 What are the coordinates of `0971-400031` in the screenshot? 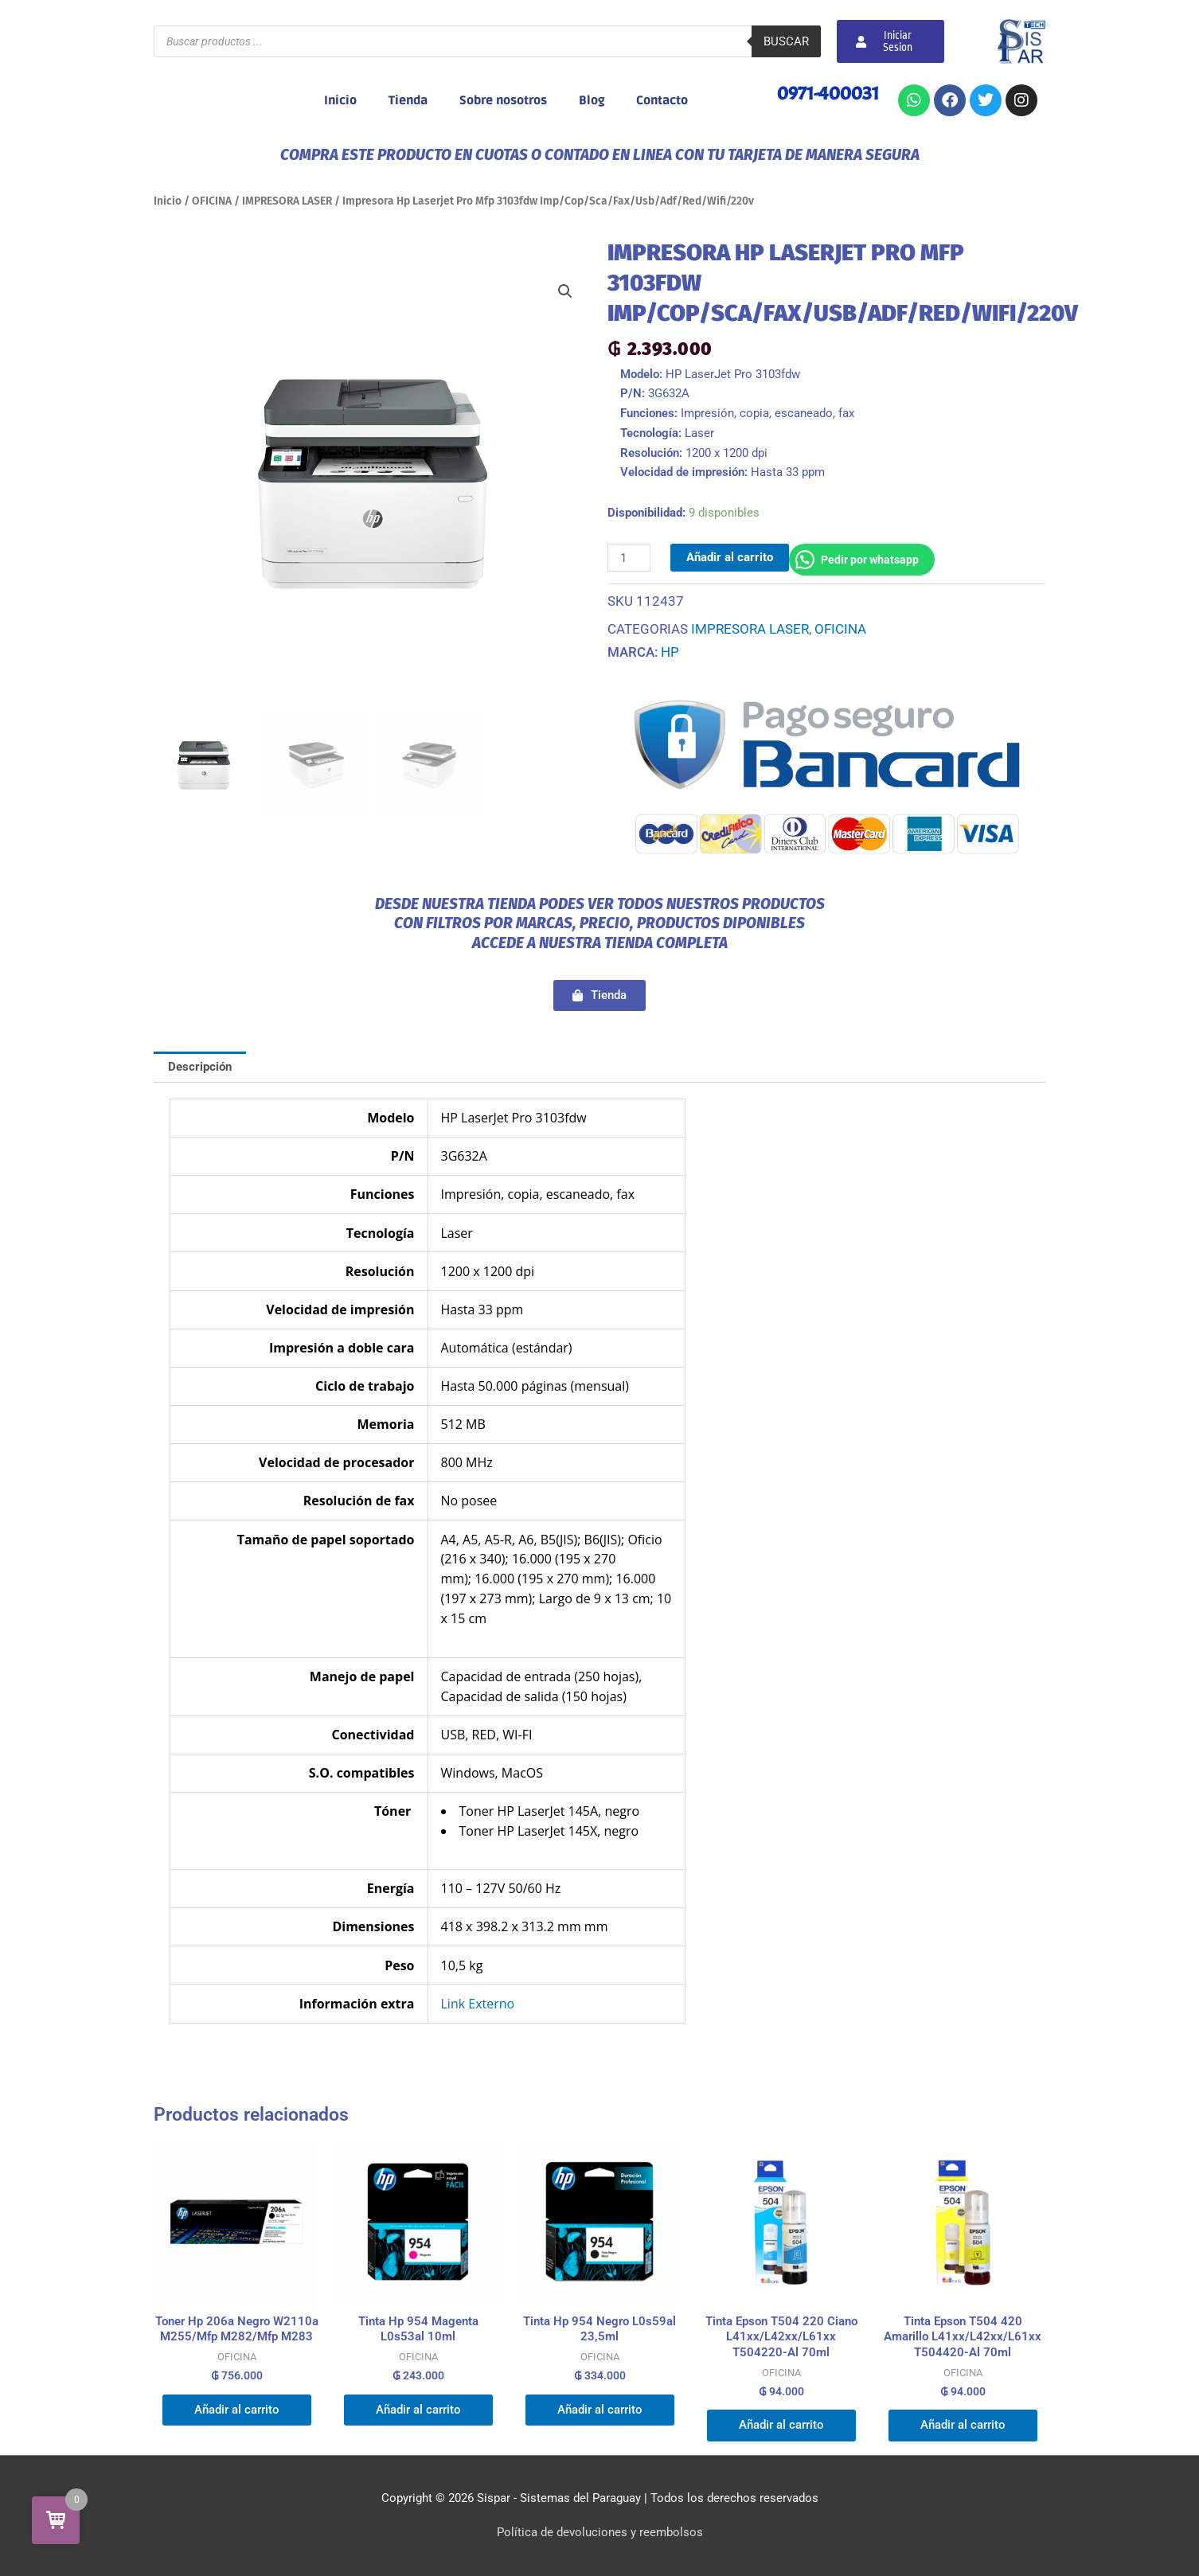 It's located at (828, 93).